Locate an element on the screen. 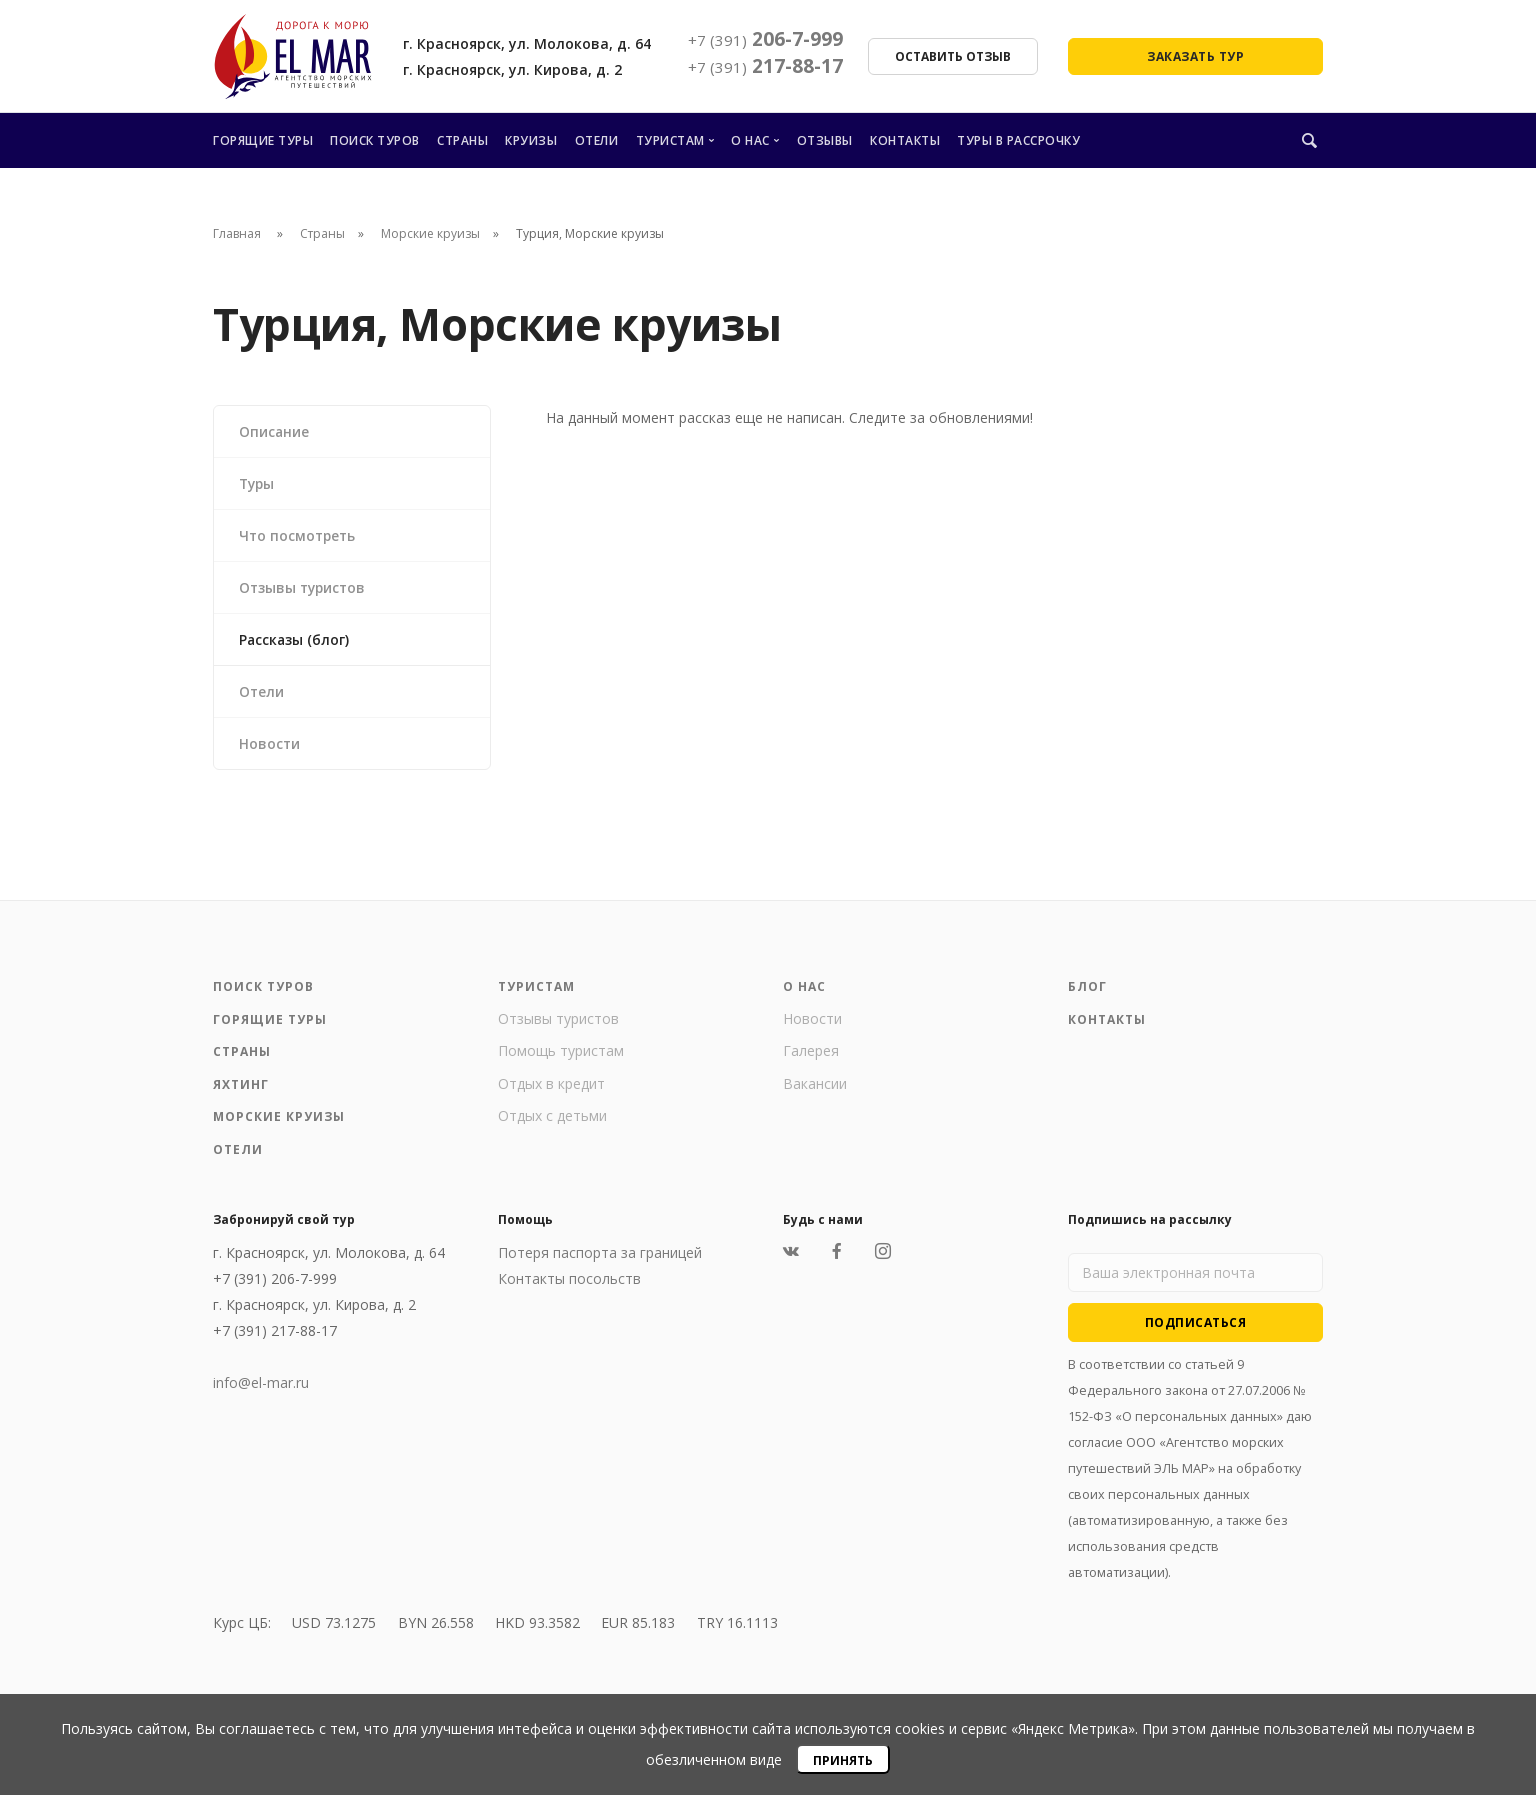  Туры is located at coordinates (259, 484).